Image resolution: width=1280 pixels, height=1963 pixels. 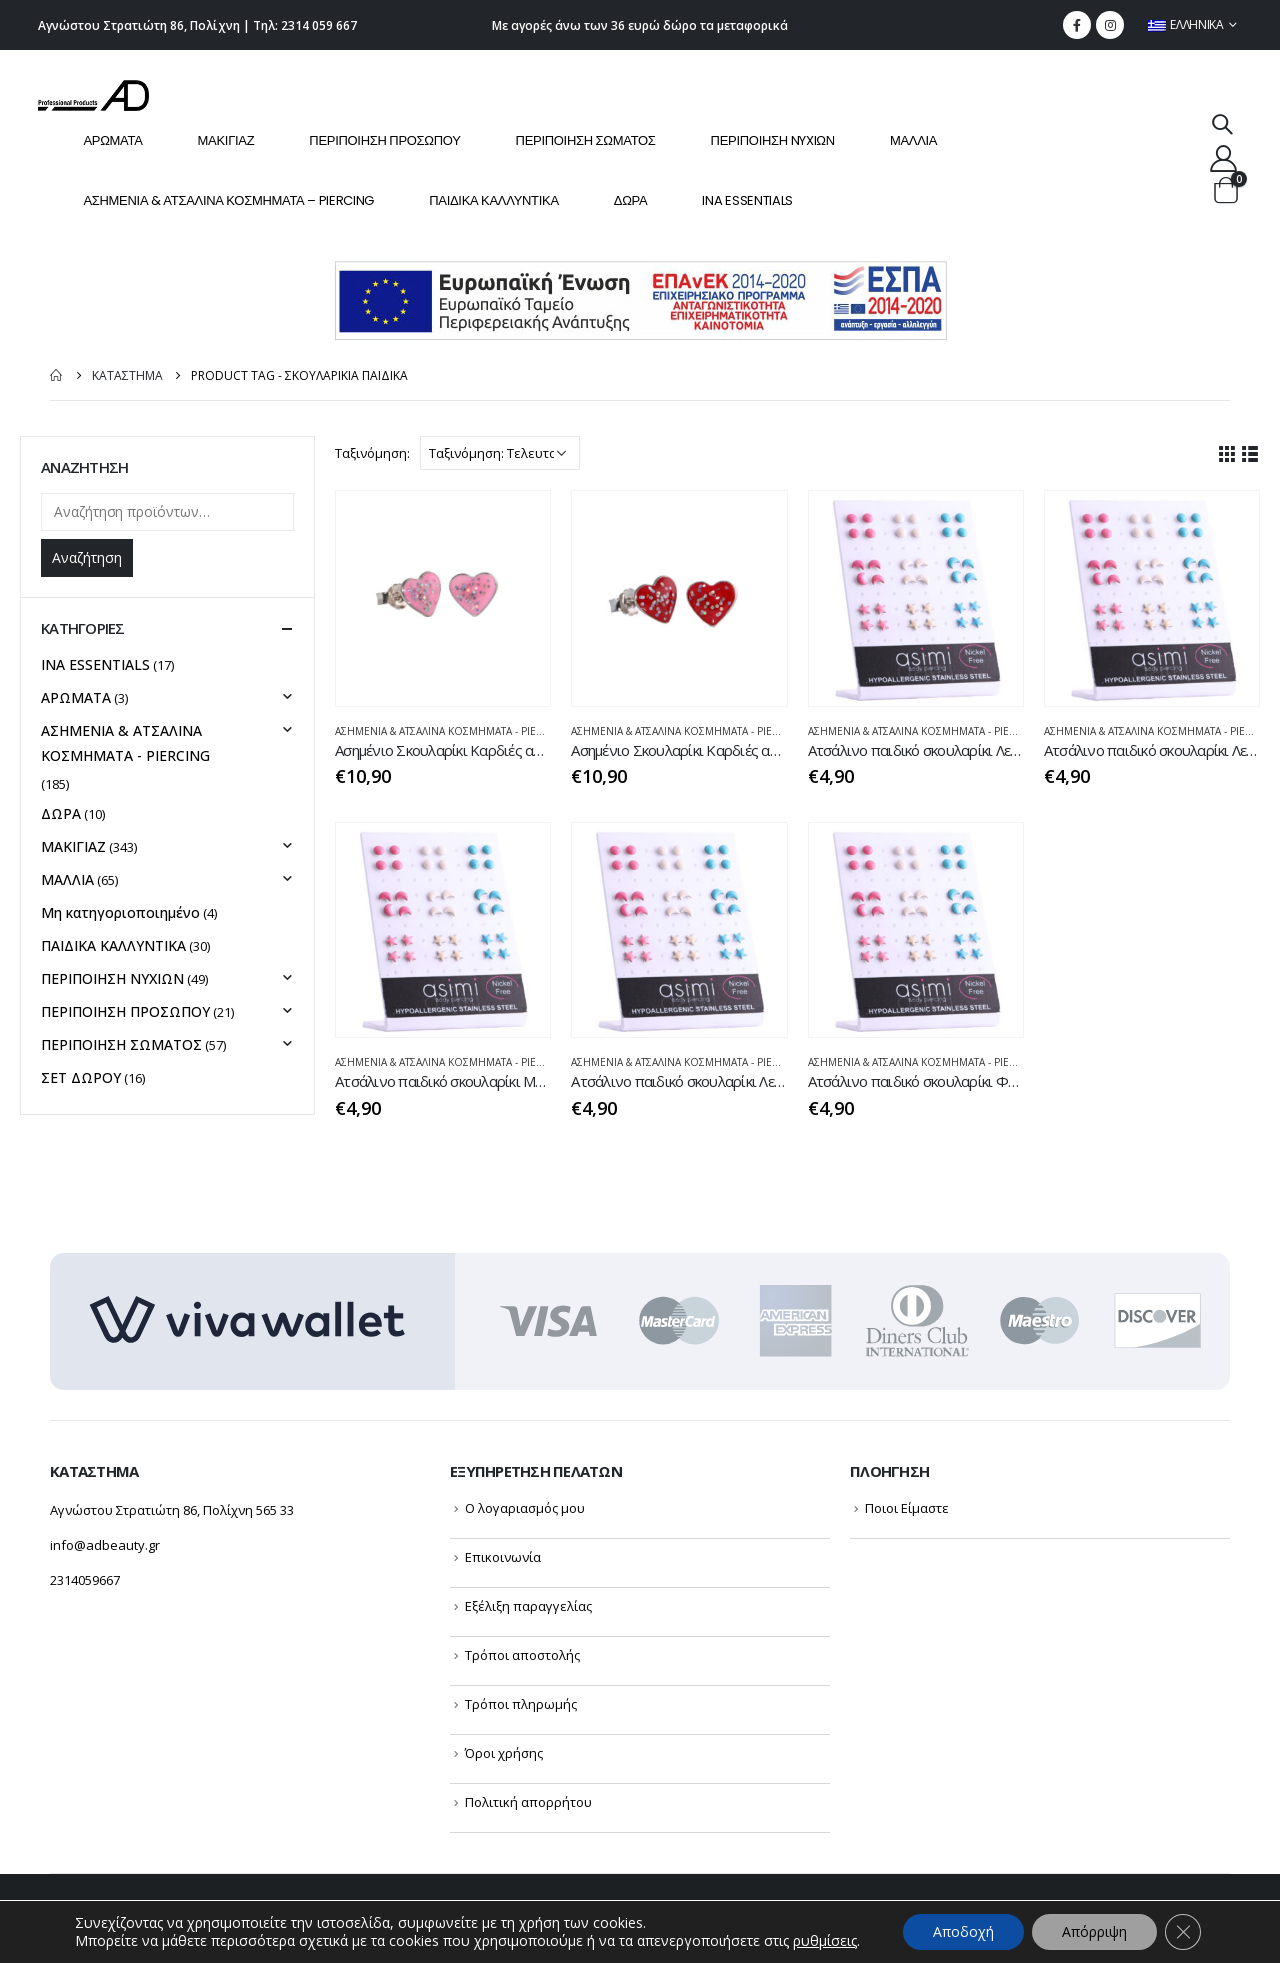 What do you see at coordinates (963, 1931) in the screenshot?
I see `Αποδοχή` at bounding box center [963, 1931].